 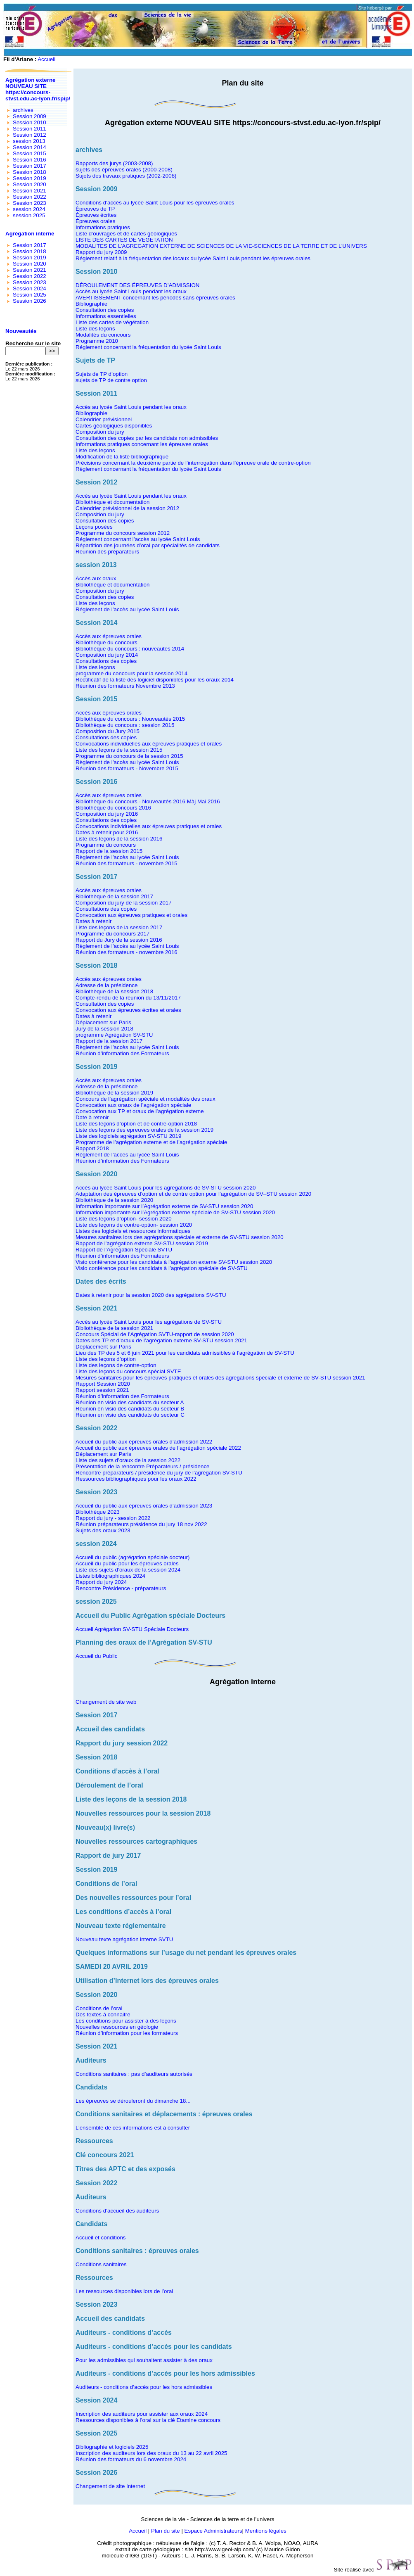 What do you see at coordinates (101, 2264) in the screenshot?
I see `Conditions sanitaires` at bounding box center [101, 2264].